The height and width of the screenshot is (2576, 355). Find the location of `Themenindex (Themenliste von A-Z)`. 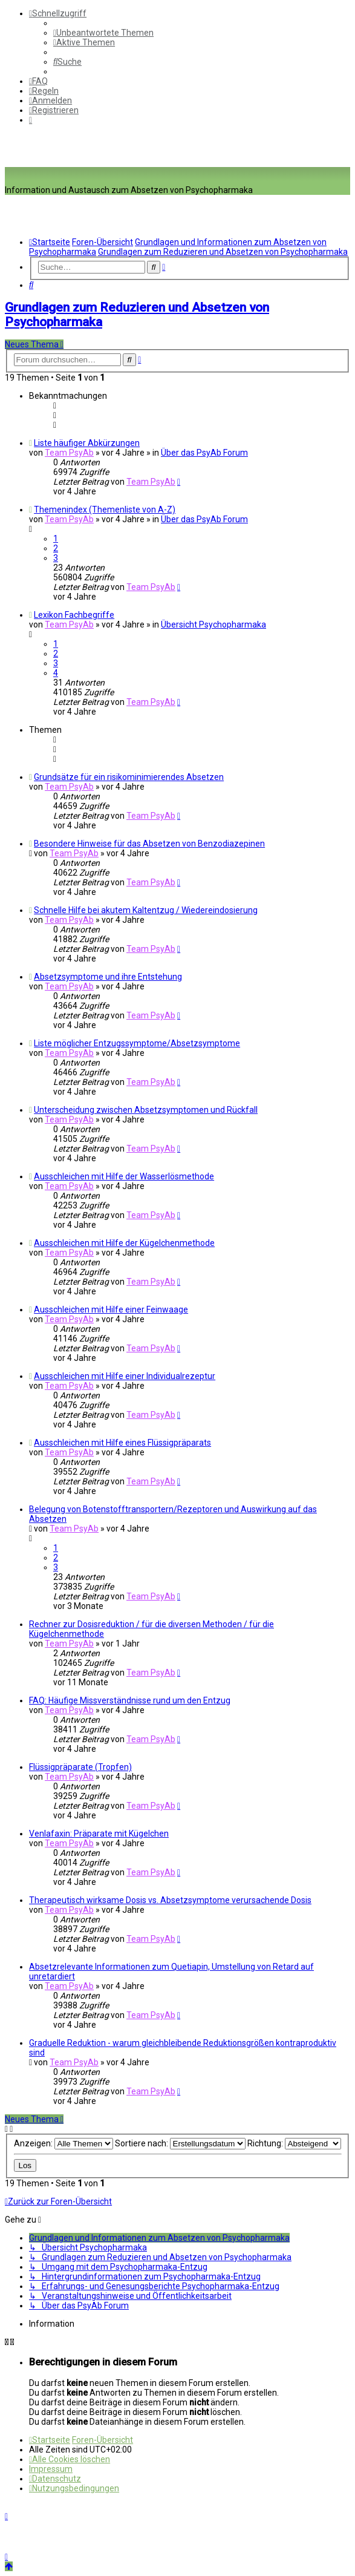

Themenindex (Themenliste von A-Z) is located at coordinates (104, 509).